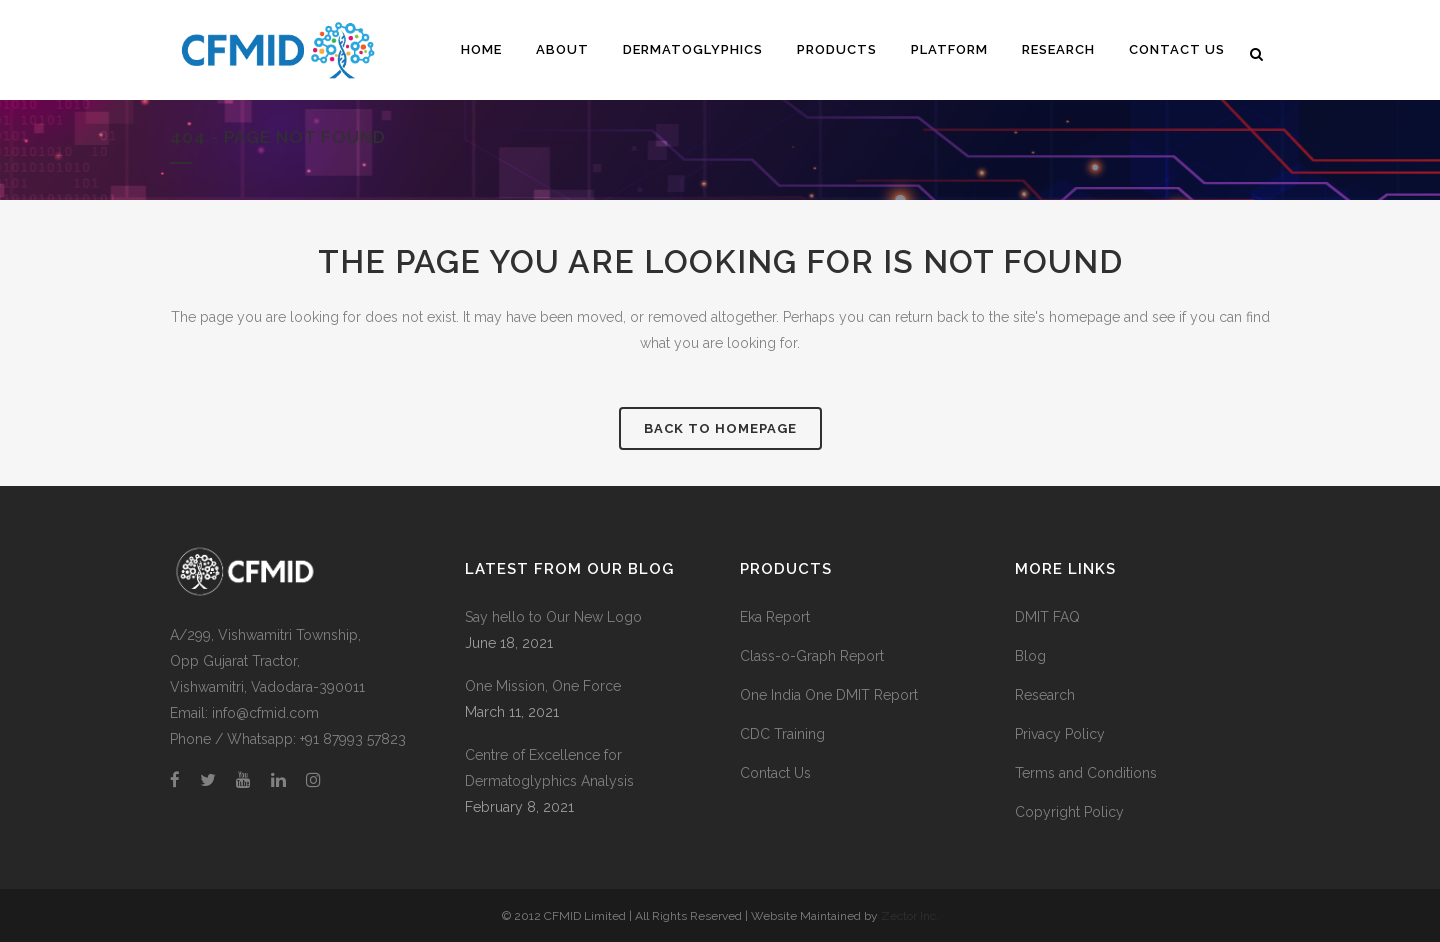  Describe the element at coordinates (910, 916) in the screenshot. I see `Zector Inc.` at that location.